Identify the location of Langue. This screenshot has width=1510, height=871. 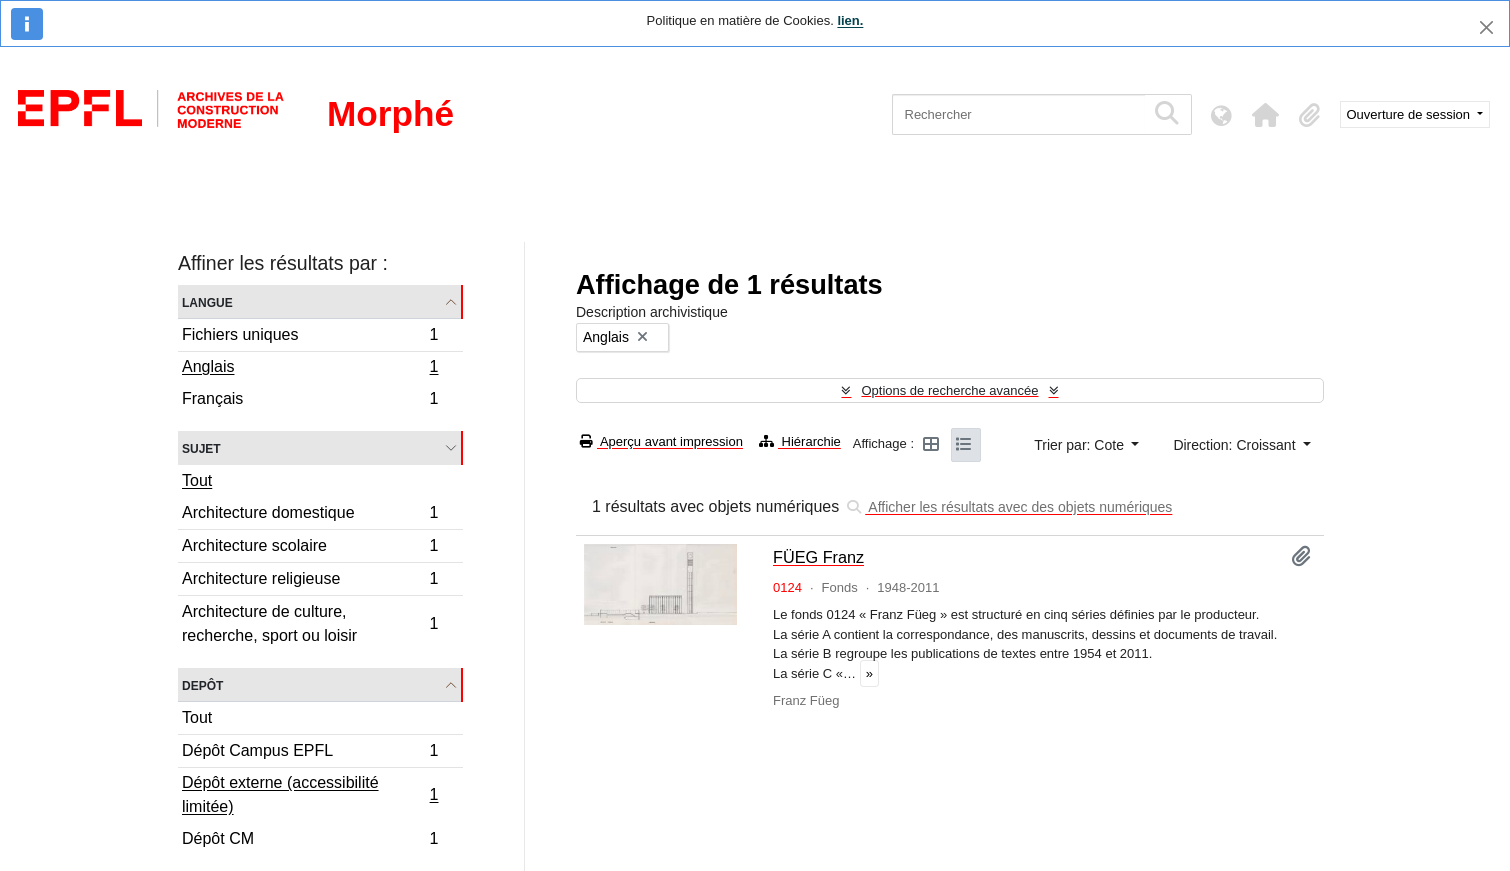
(207, 301).